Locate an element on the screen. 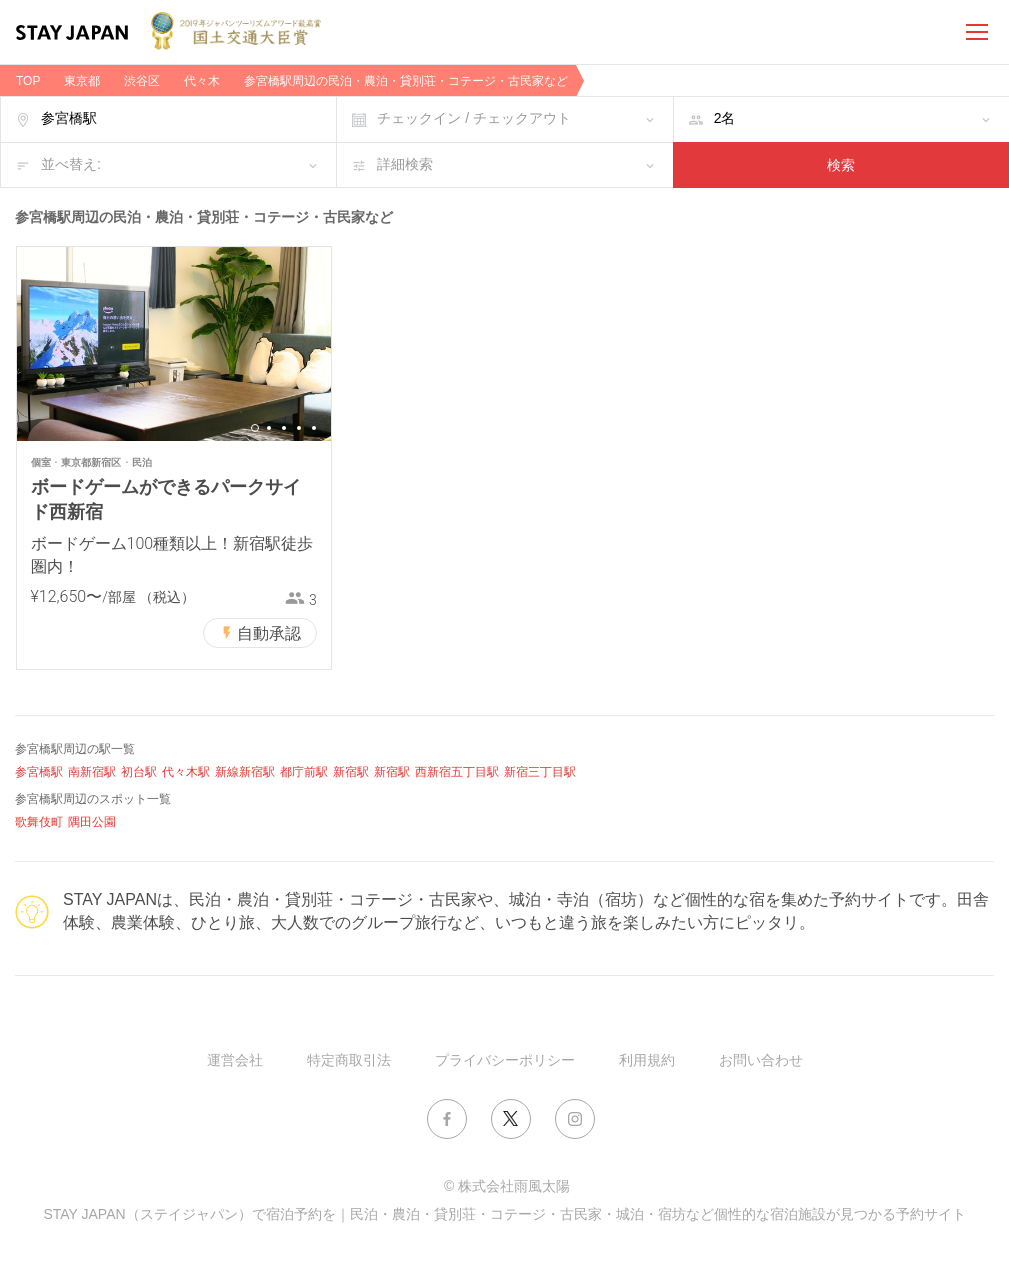 This screenshot has width=1009, height=1273. 隅田公園 is located at coordinates (92, 822).